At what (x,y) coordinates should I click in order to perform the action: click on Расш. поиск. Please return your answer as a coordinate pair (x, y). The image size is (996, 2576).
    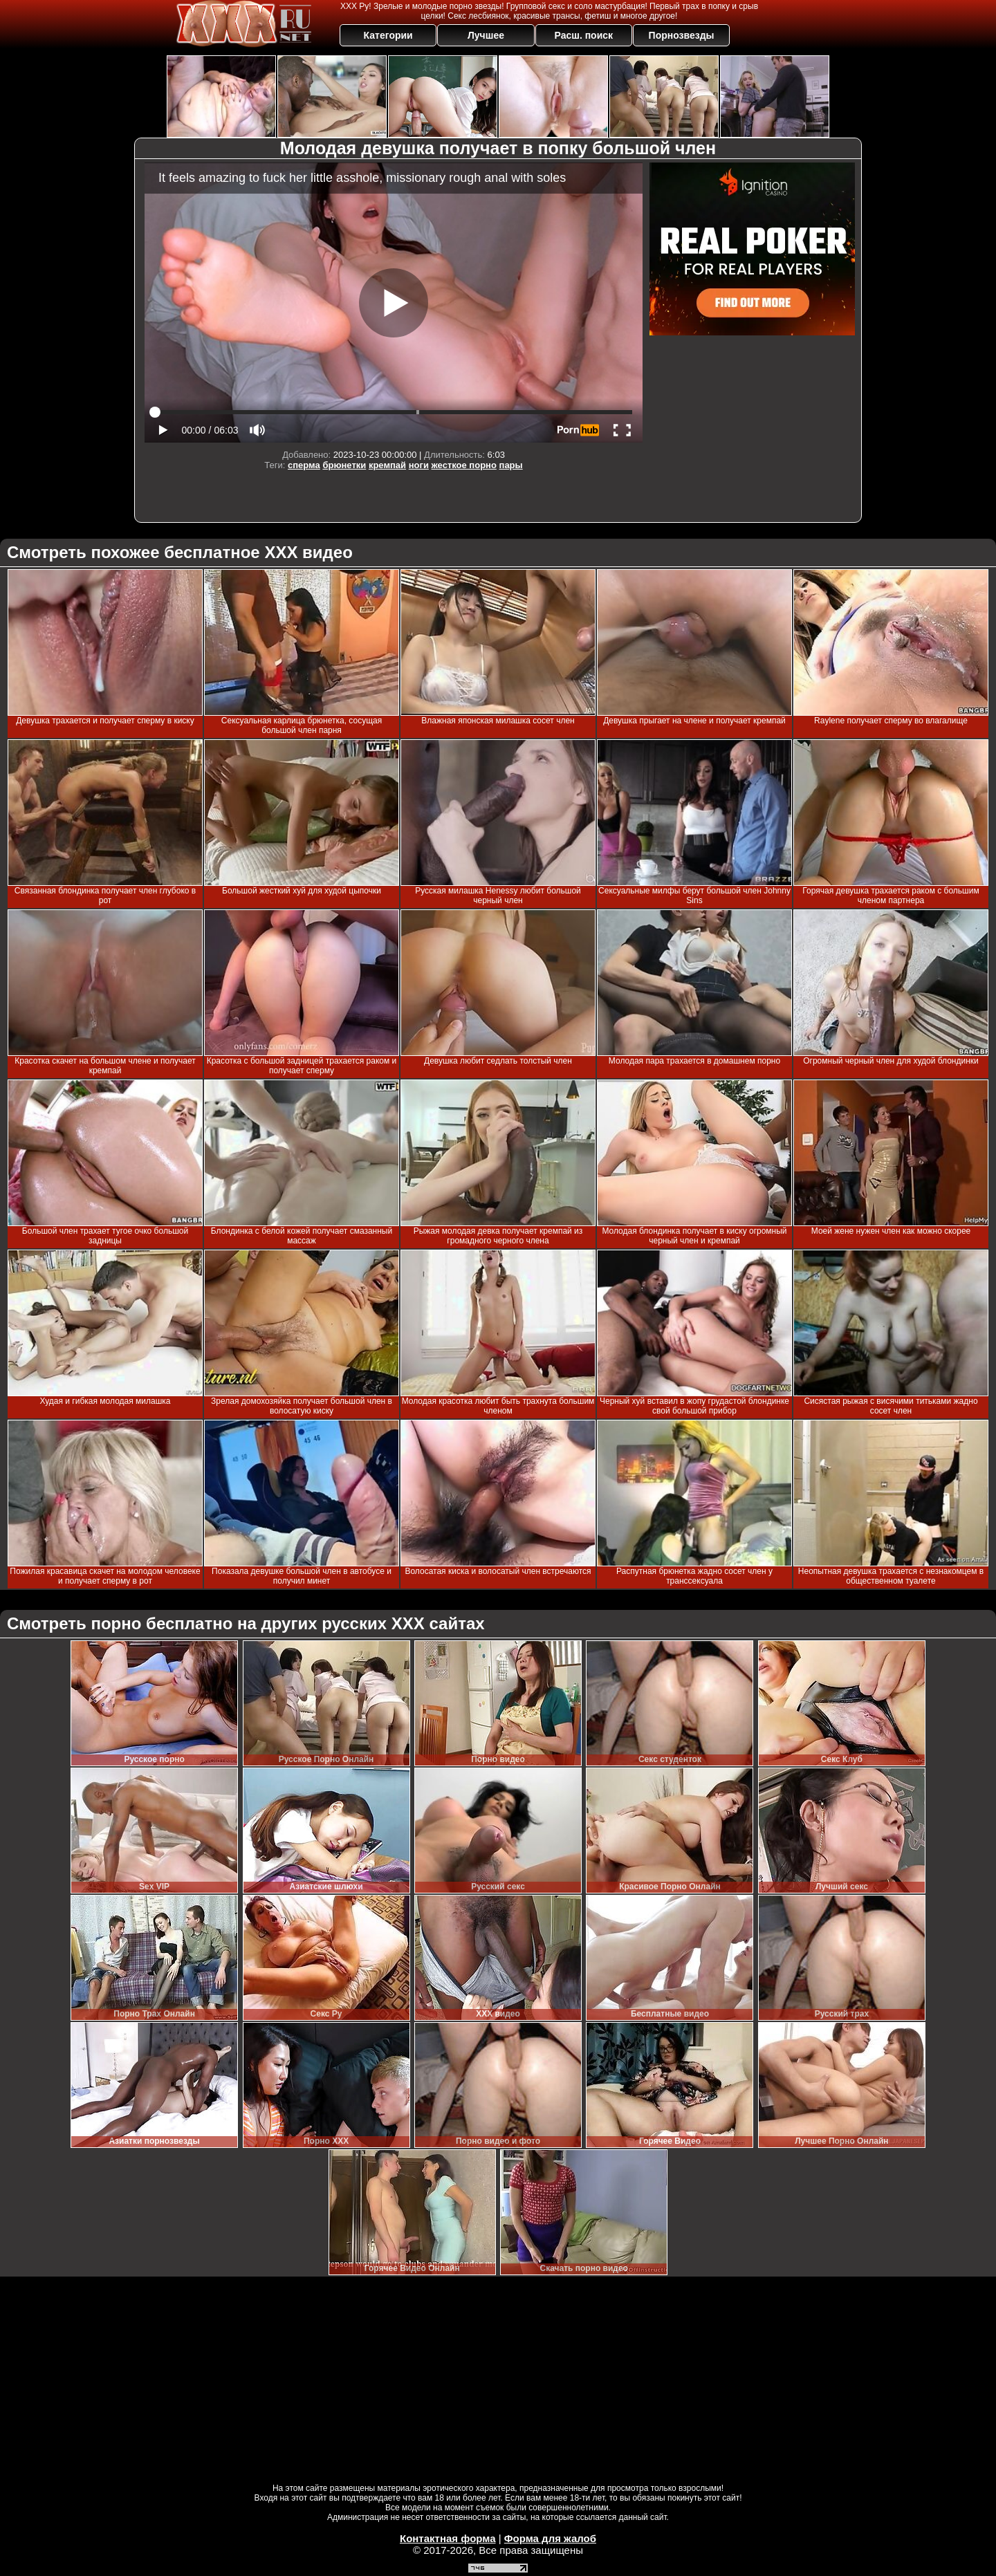
    Looking at the image, I should click on (583, 35).